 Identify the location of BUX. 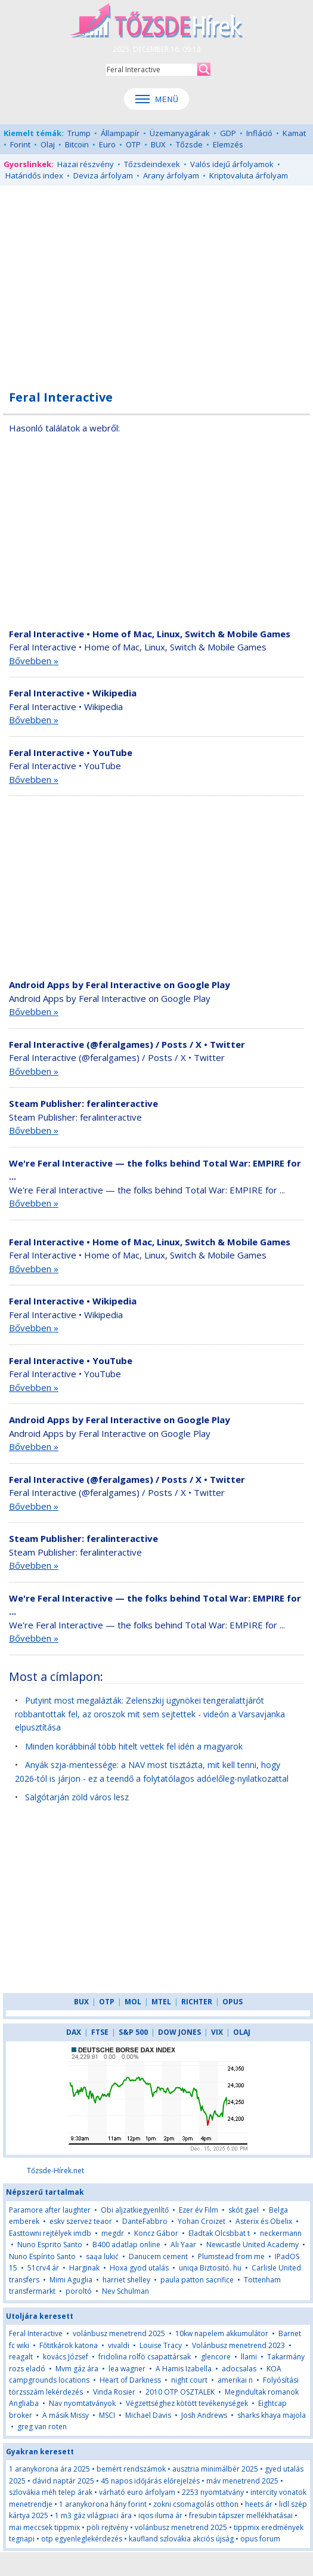
(158, 144).